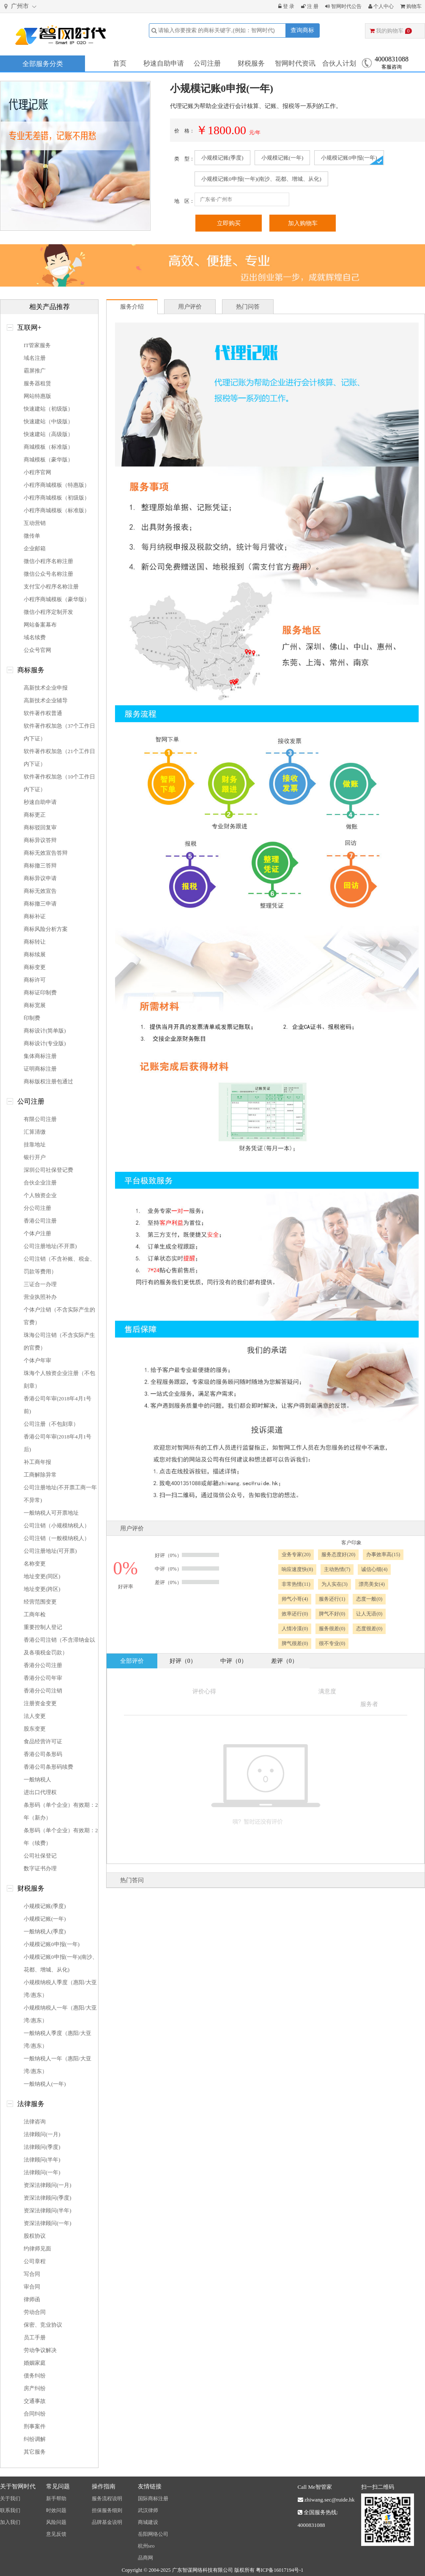  I want to click on 公众号官网, so click(37, 650).